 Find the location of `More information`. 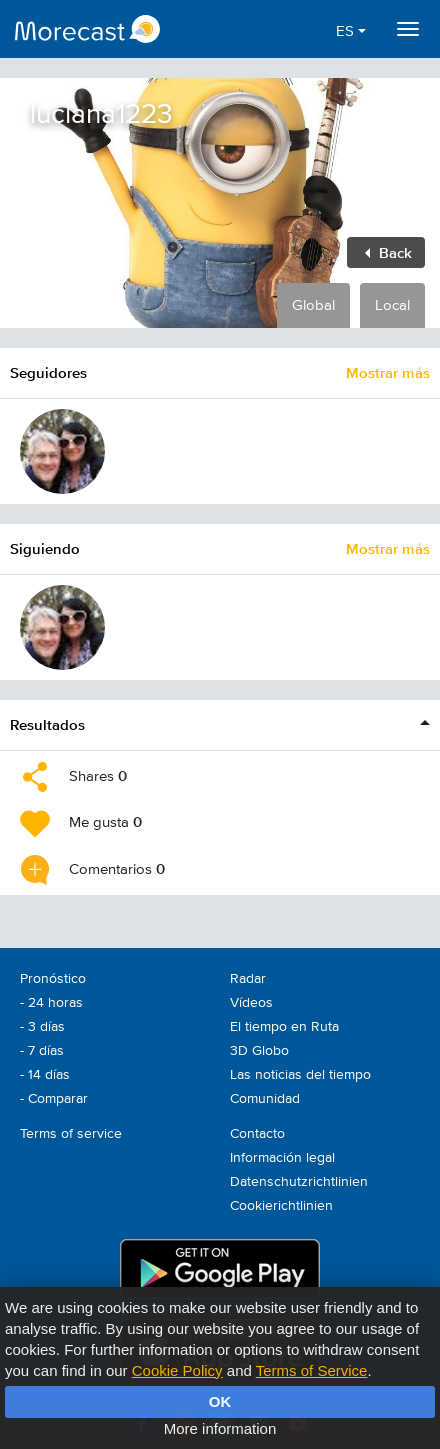

More information is located at coordinates (220, 1428).